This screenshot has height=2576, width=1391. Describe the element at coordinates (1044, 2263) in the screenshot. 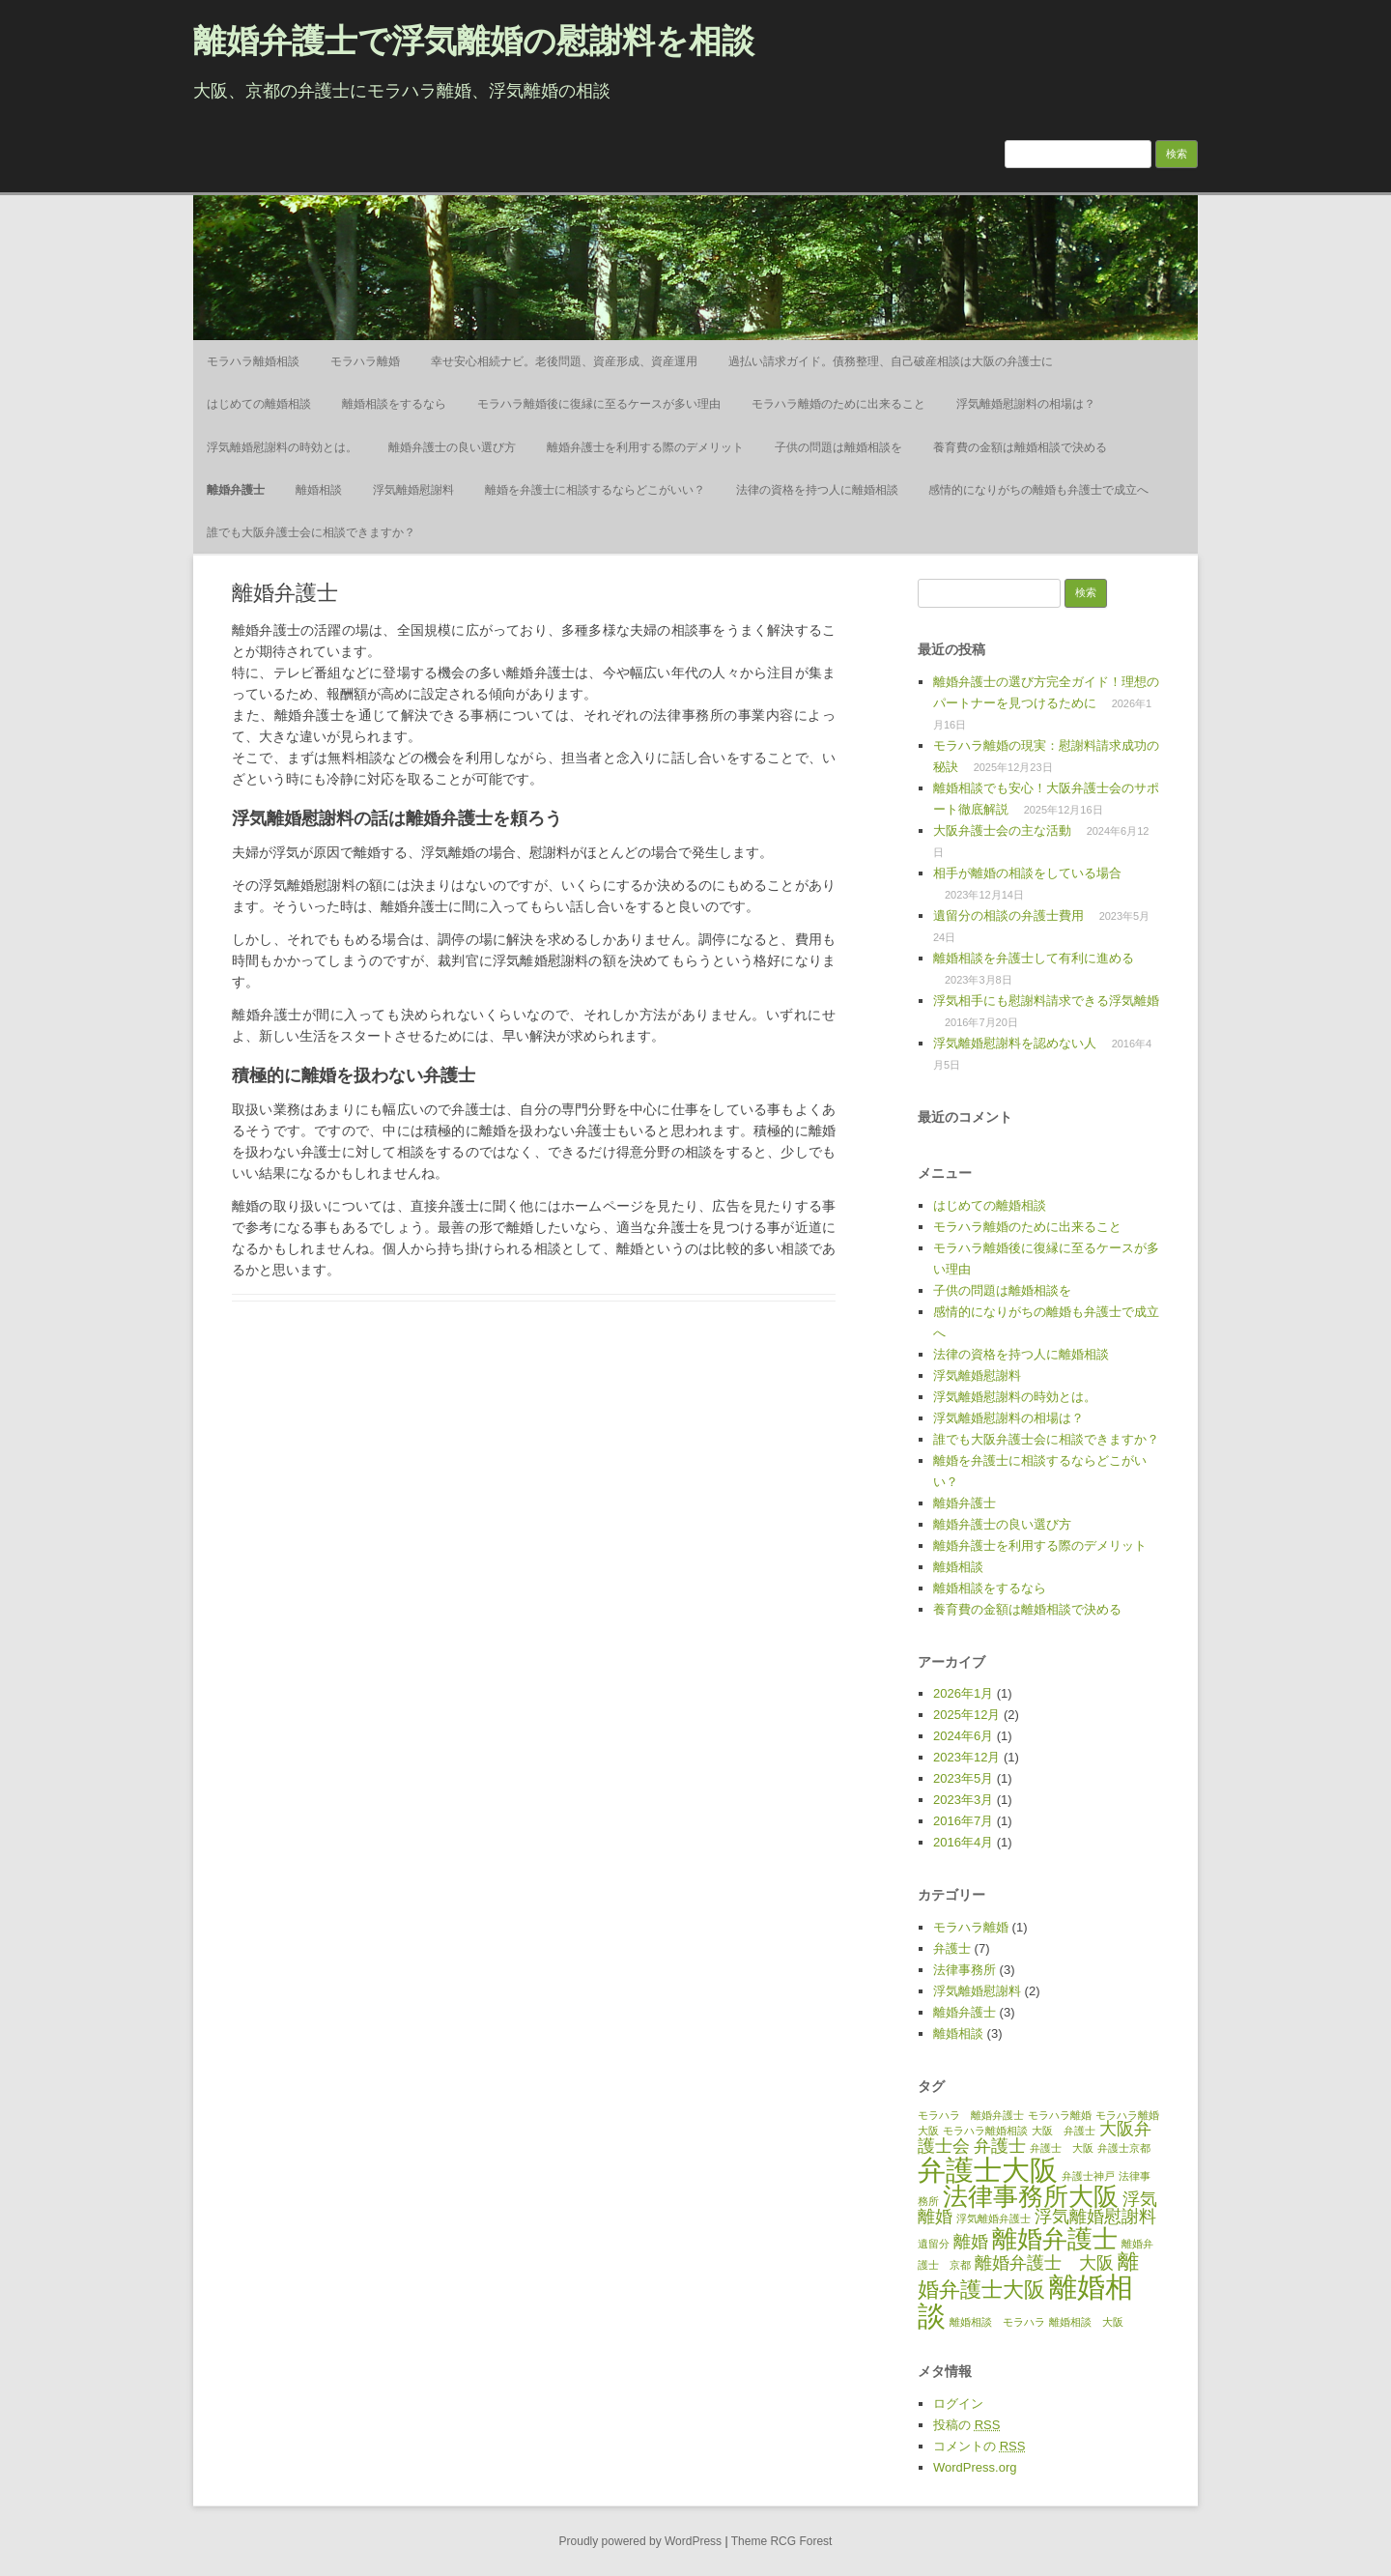

I see `離婚弁護士 大阪` at that location.